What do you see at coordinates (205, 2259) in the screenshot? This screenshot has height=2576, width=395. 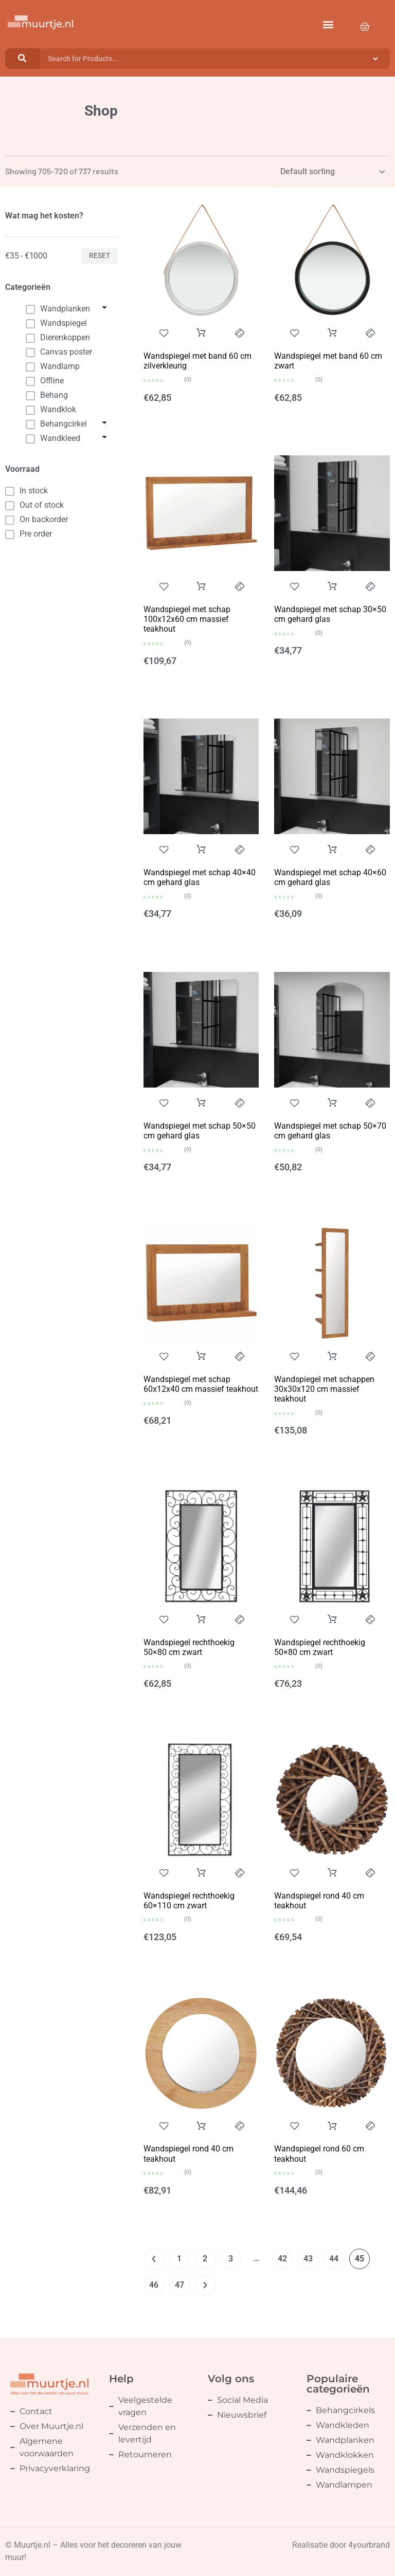 I see `2 [Page 2]` at bounding box center [205, 2259].